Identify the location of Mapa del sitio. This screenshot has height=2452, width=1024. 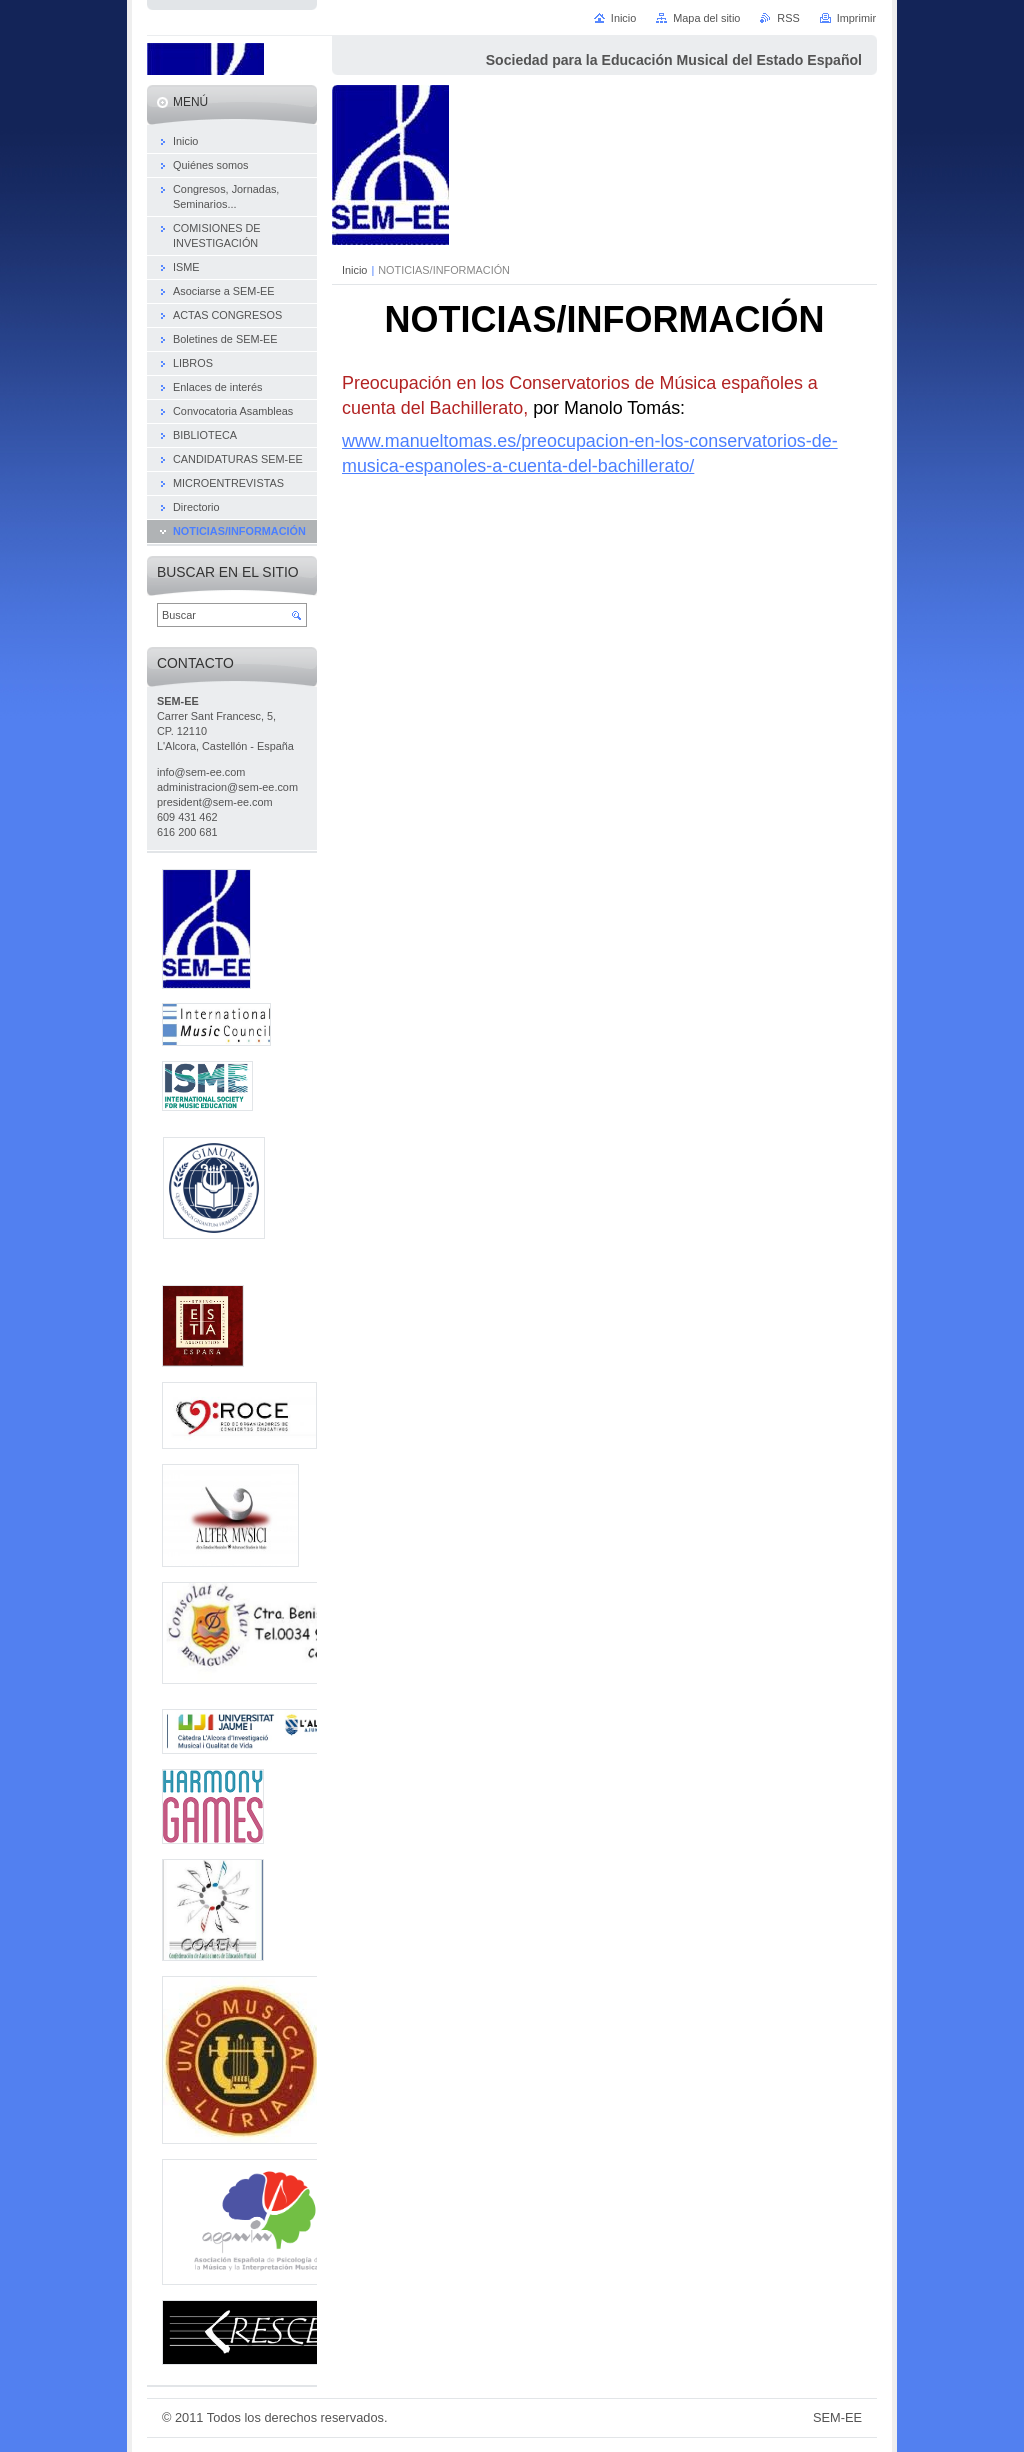
(706, 18).